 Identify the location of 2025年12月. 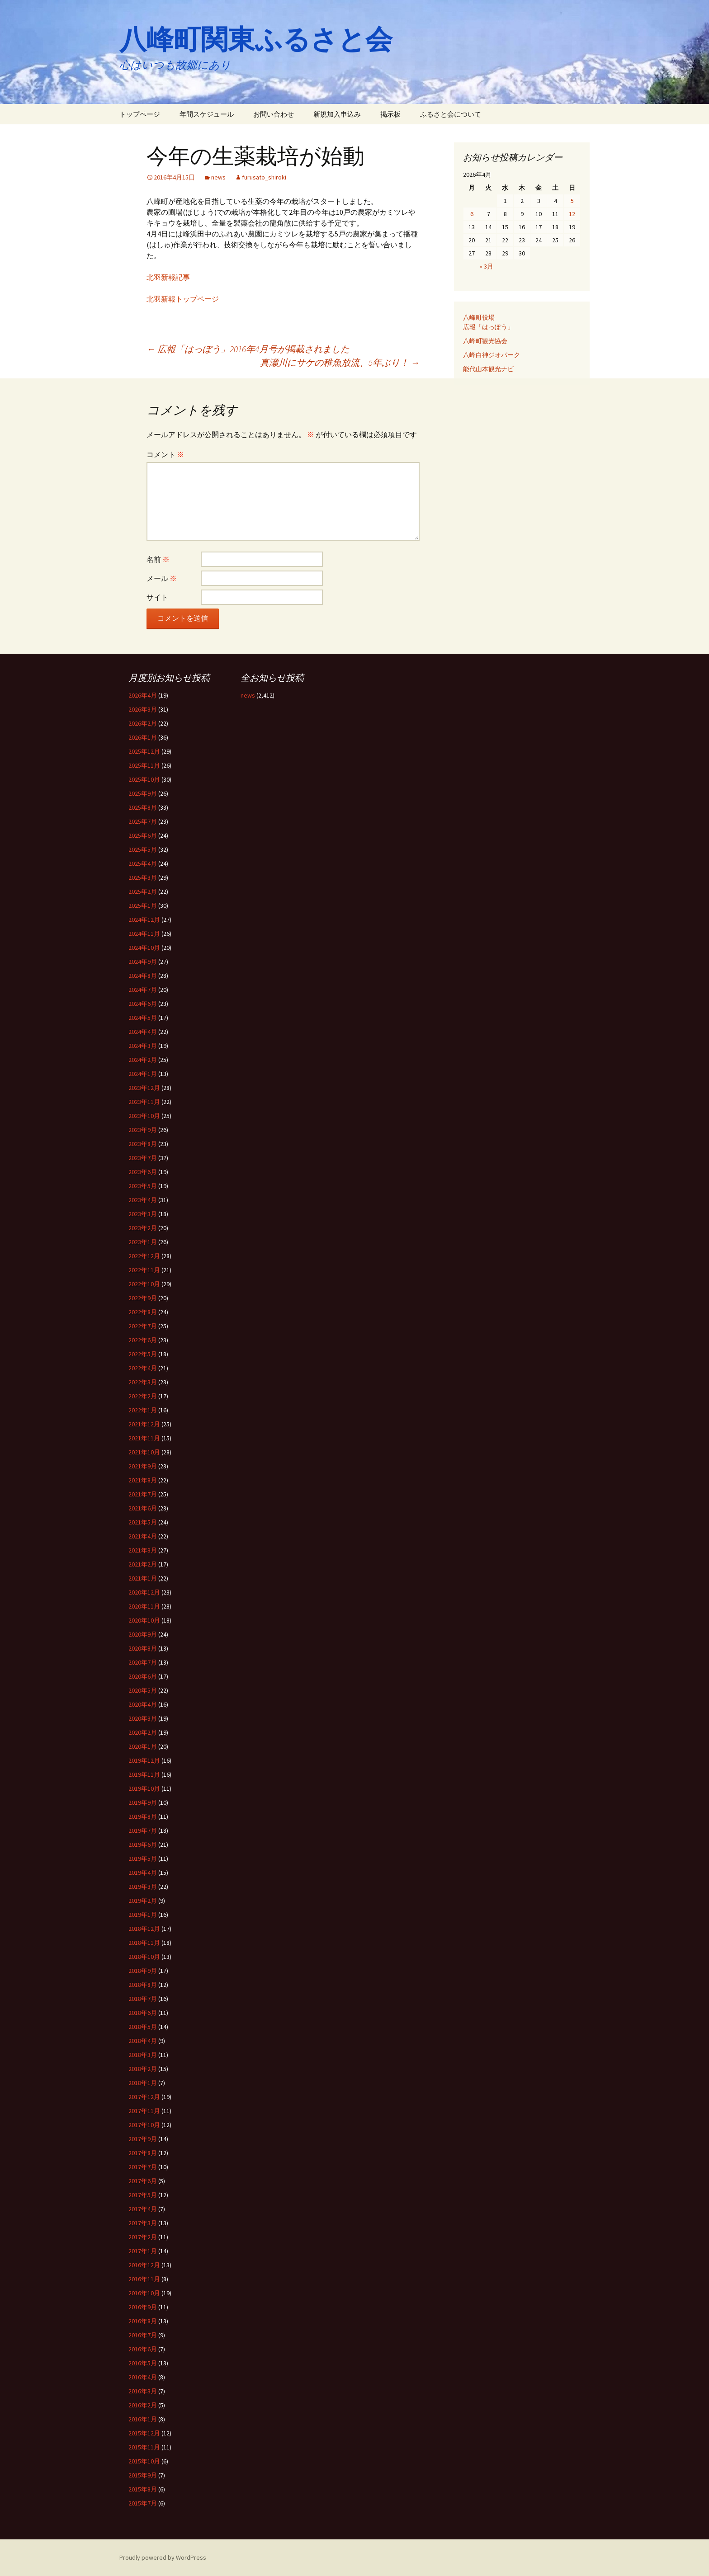
(144, 751).